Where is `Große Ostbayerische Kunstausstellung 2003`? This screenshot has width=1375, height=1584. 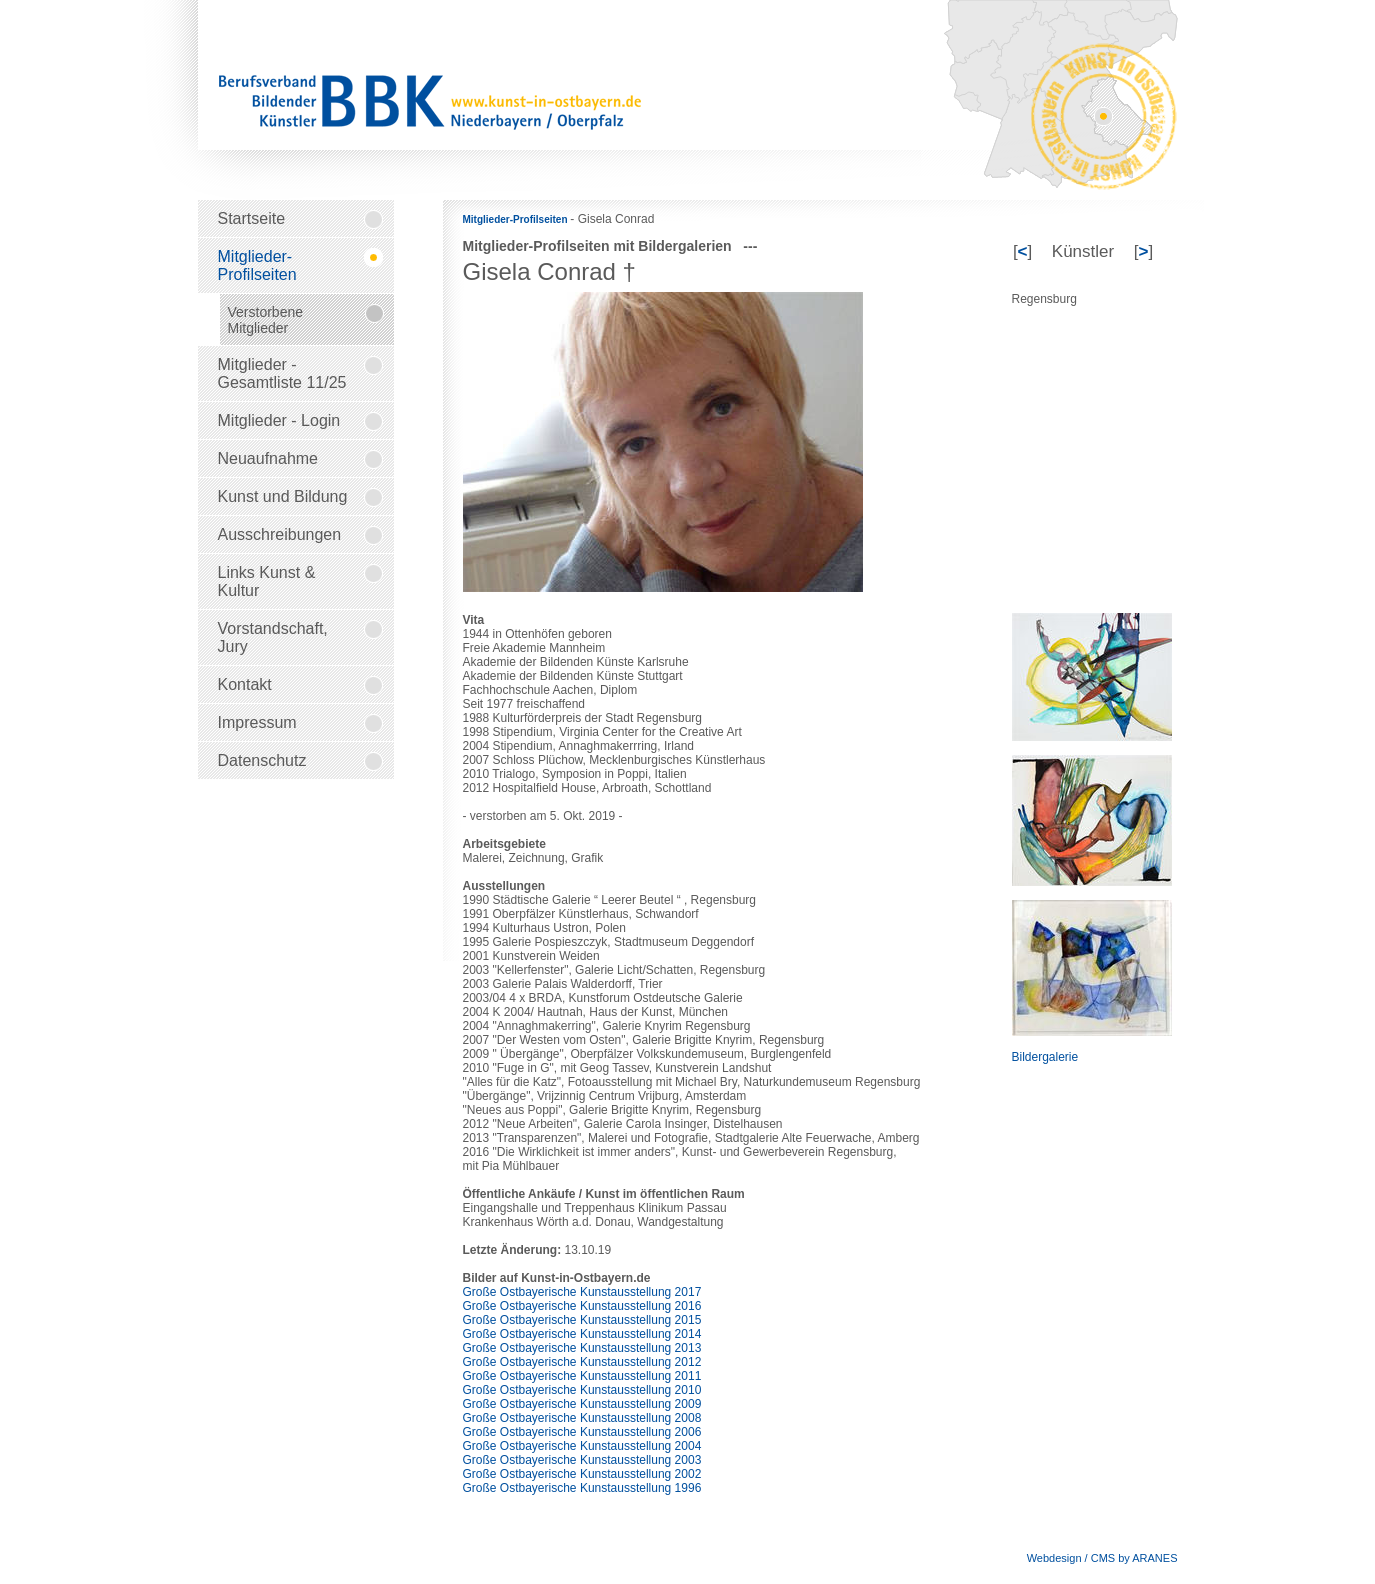
Große Ostbayerische Kunstausstellung 2003 is located at coordinates (582, 1460).